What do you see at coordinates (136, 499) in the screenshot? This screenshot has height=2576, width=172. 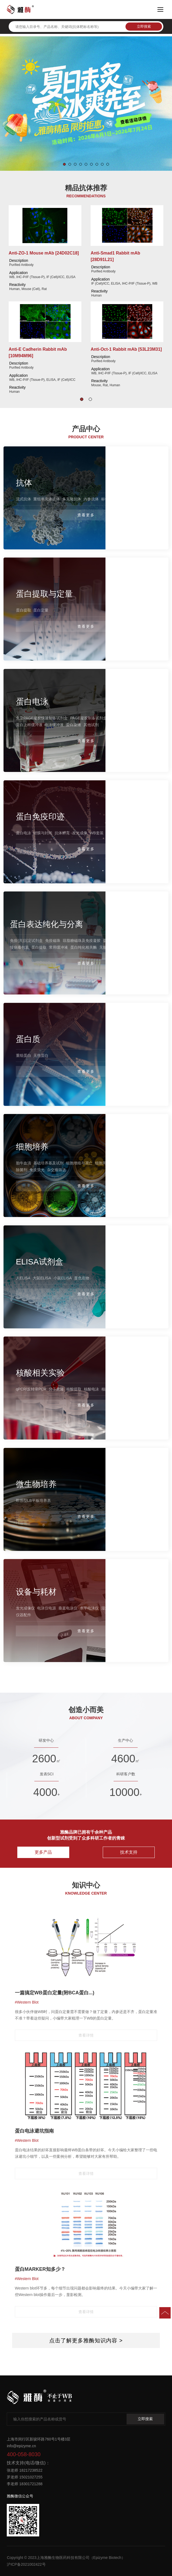 I see `信号通路` at bounding box center [136, 499].